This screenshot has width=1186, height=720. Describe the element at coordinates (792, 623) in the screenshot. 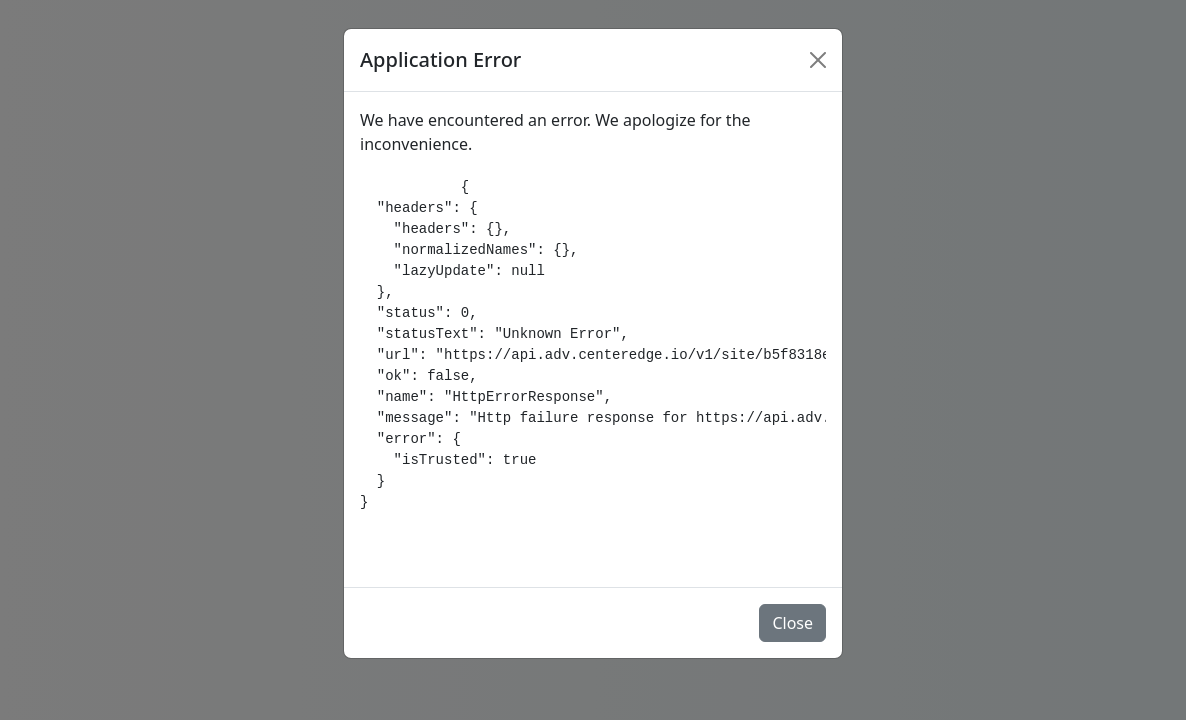

I see `Close` at that location.